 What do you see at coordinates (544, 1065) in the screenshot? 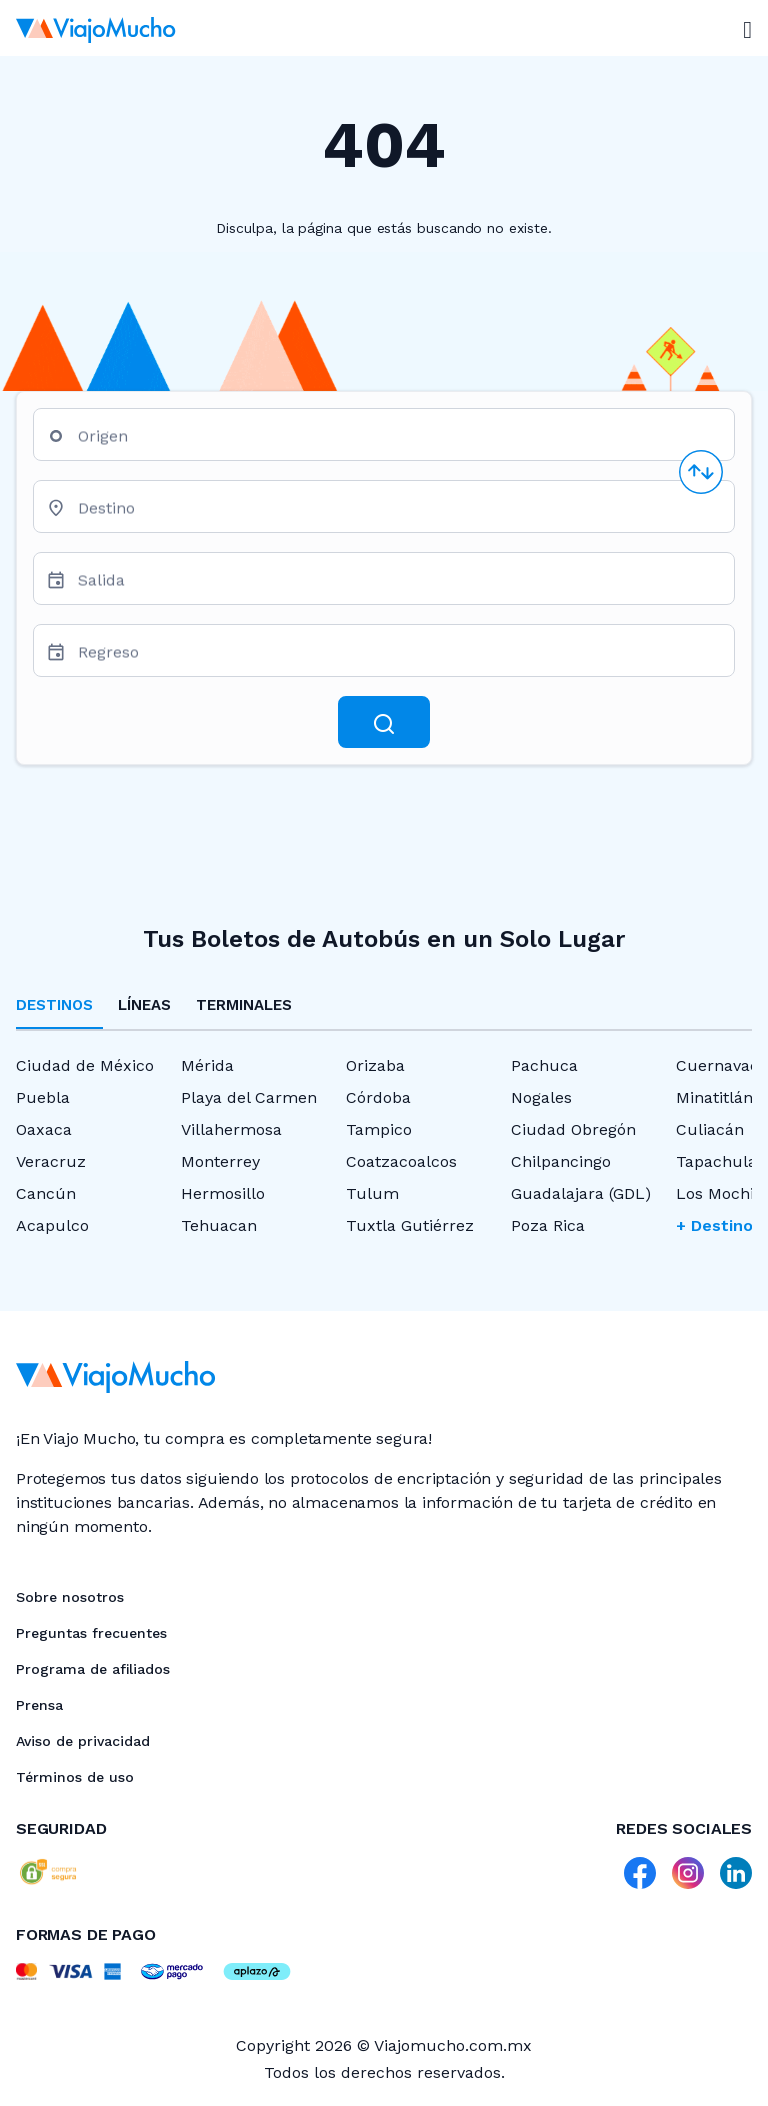
I see `Pachuca` at bounding box center [544, 1065].